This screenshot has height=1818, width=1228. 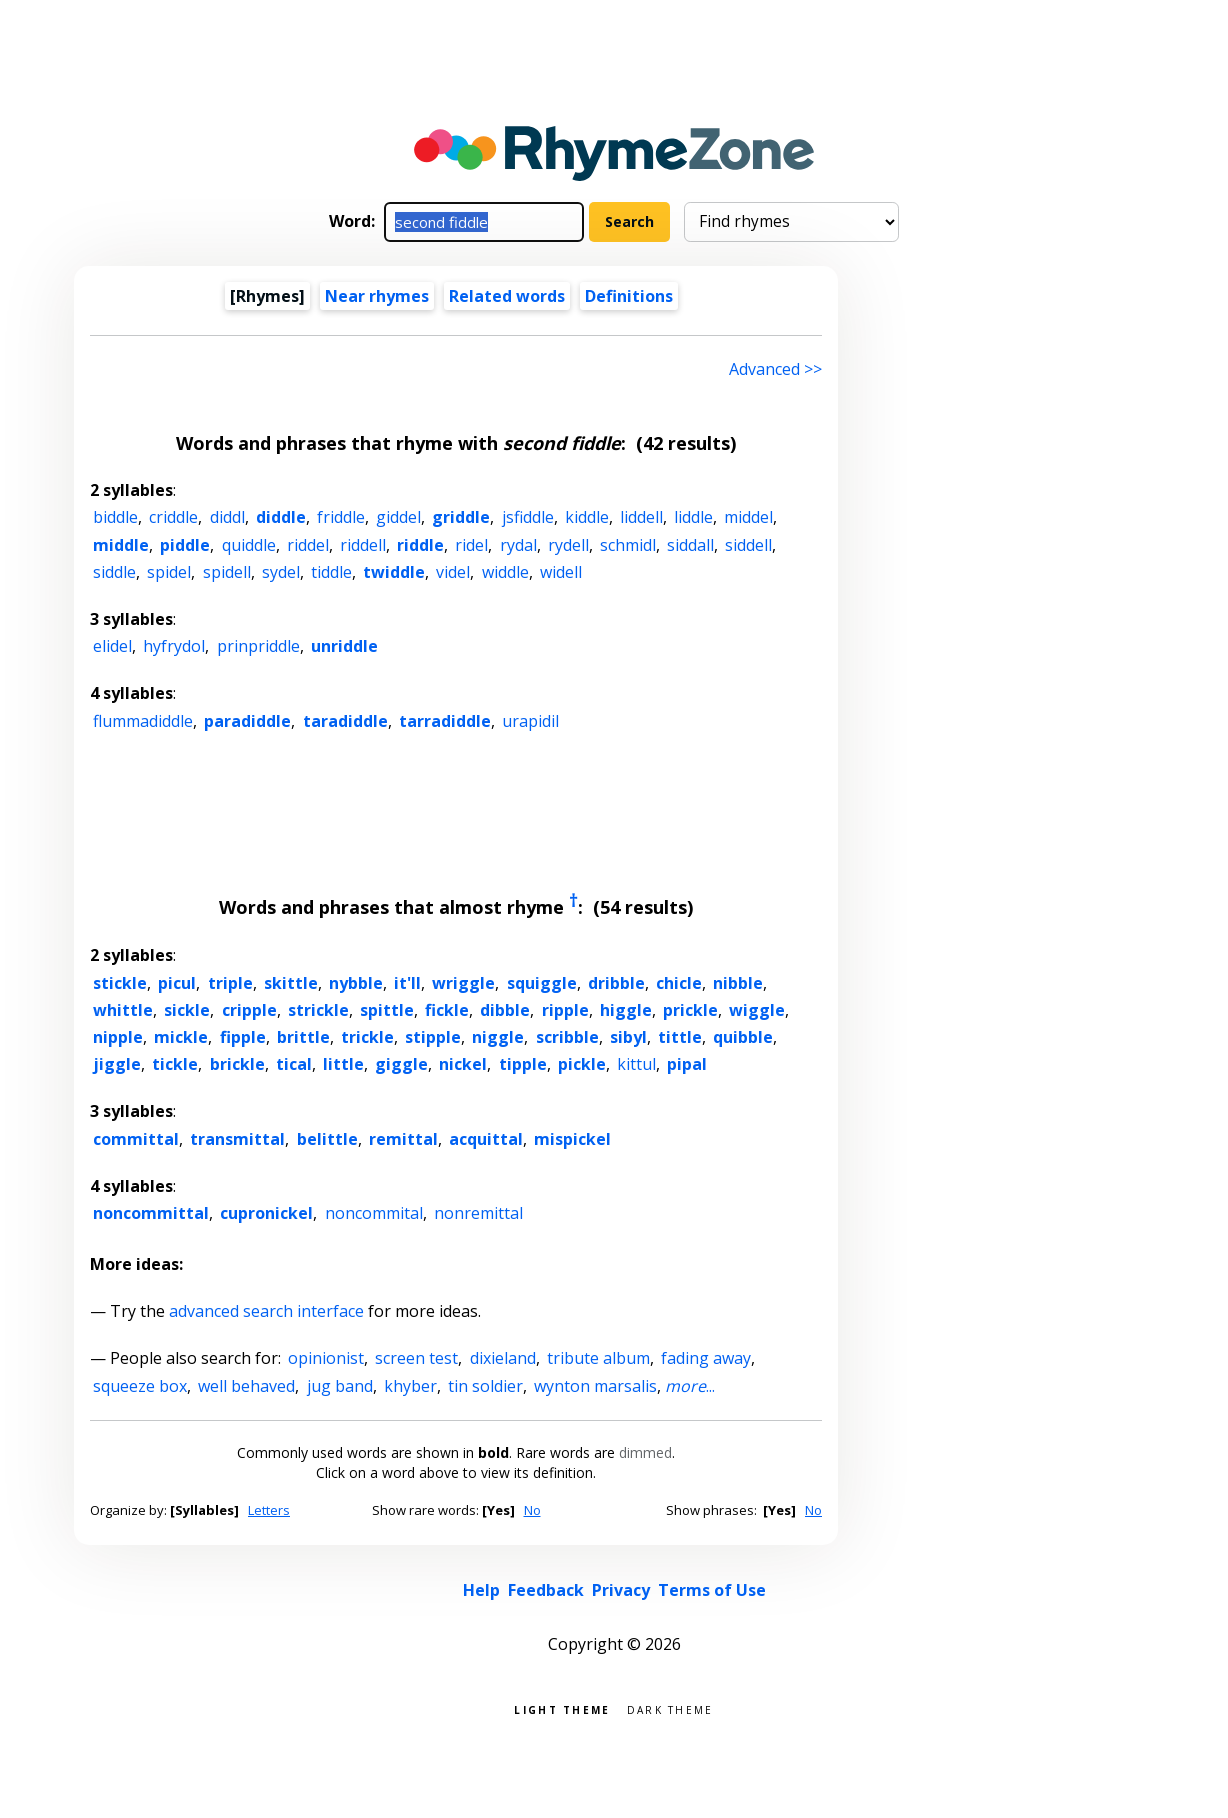 I want to click on remittal, so click(x=403, y=1139).